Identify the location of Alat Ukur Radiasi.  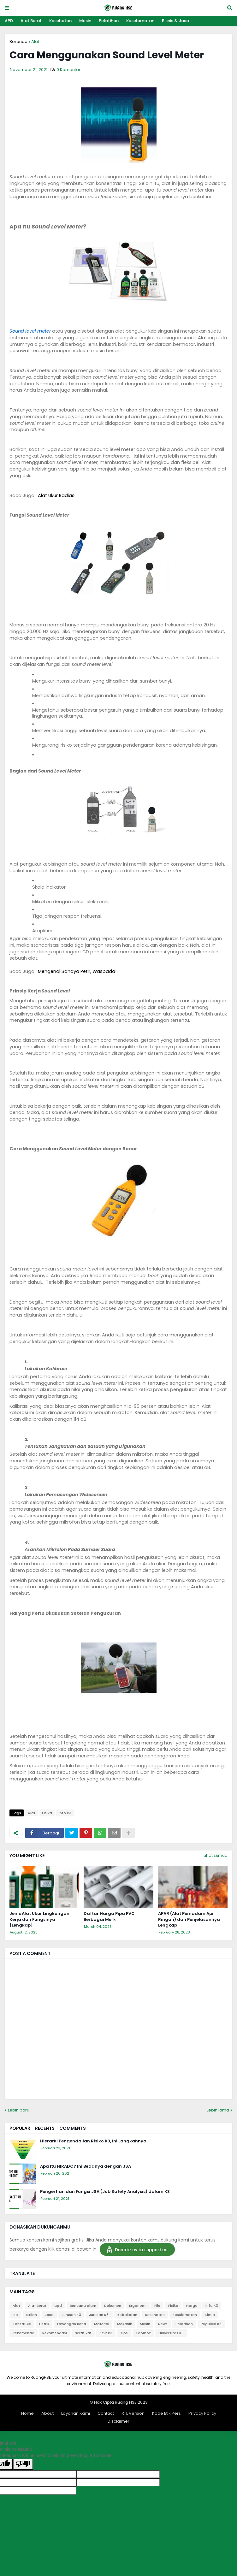
(56, 495).